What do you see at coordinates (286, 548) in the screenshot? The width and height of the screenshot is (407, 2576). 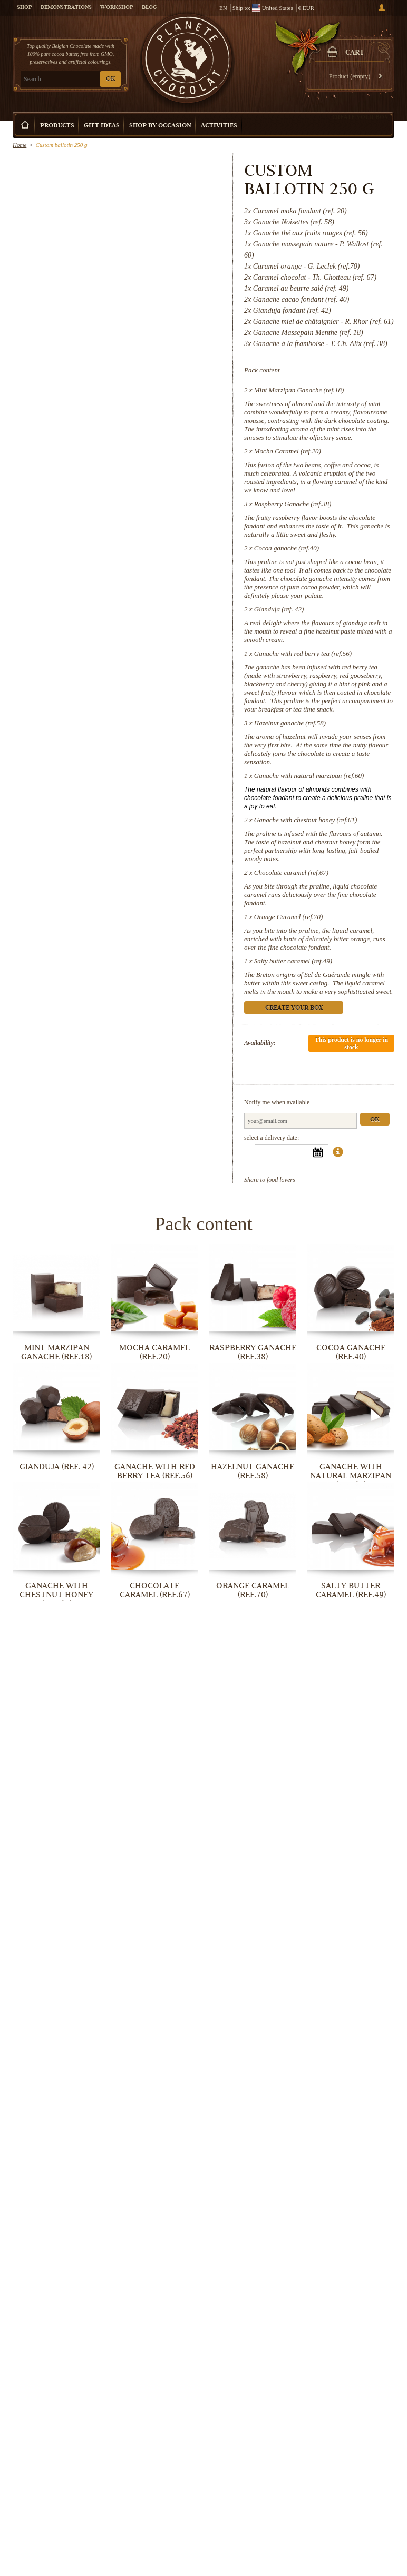 I see `Cocoa ganache (ref.40)` at bounding box center [286, 548].